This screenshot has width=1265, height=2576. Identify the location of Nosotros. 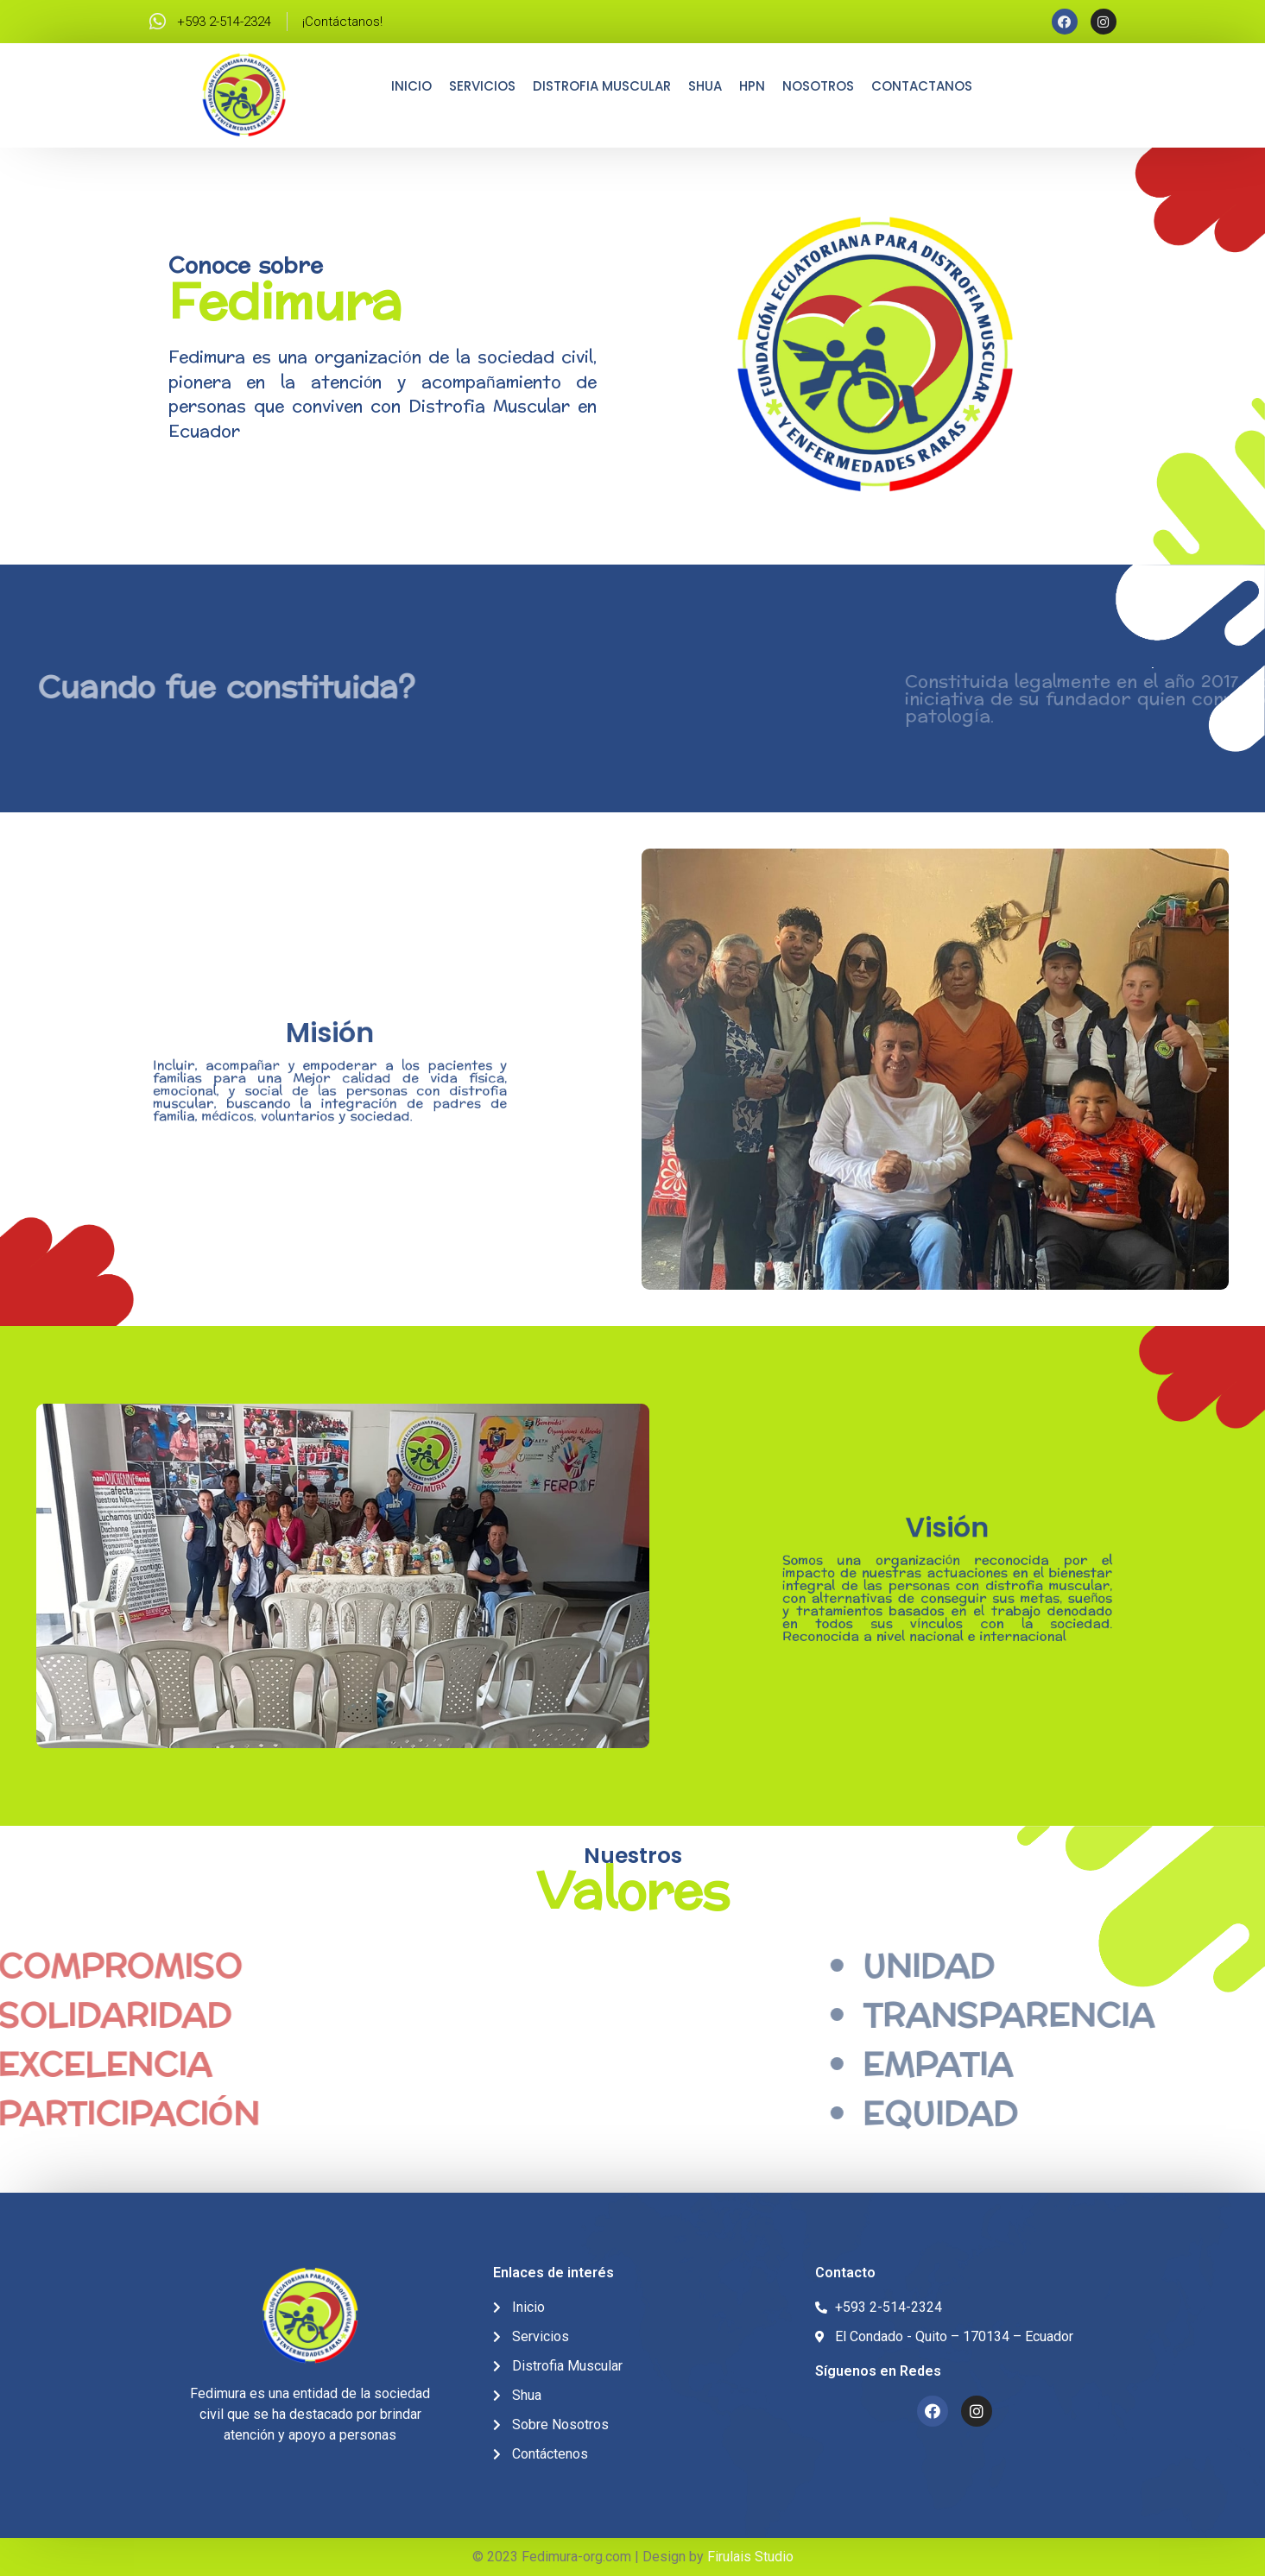
(818, 86).